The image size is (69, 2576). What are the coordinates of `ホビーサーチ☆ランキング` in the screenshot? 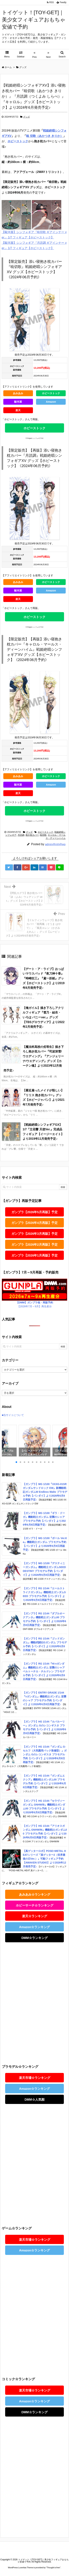 It's located at (34, 1905).